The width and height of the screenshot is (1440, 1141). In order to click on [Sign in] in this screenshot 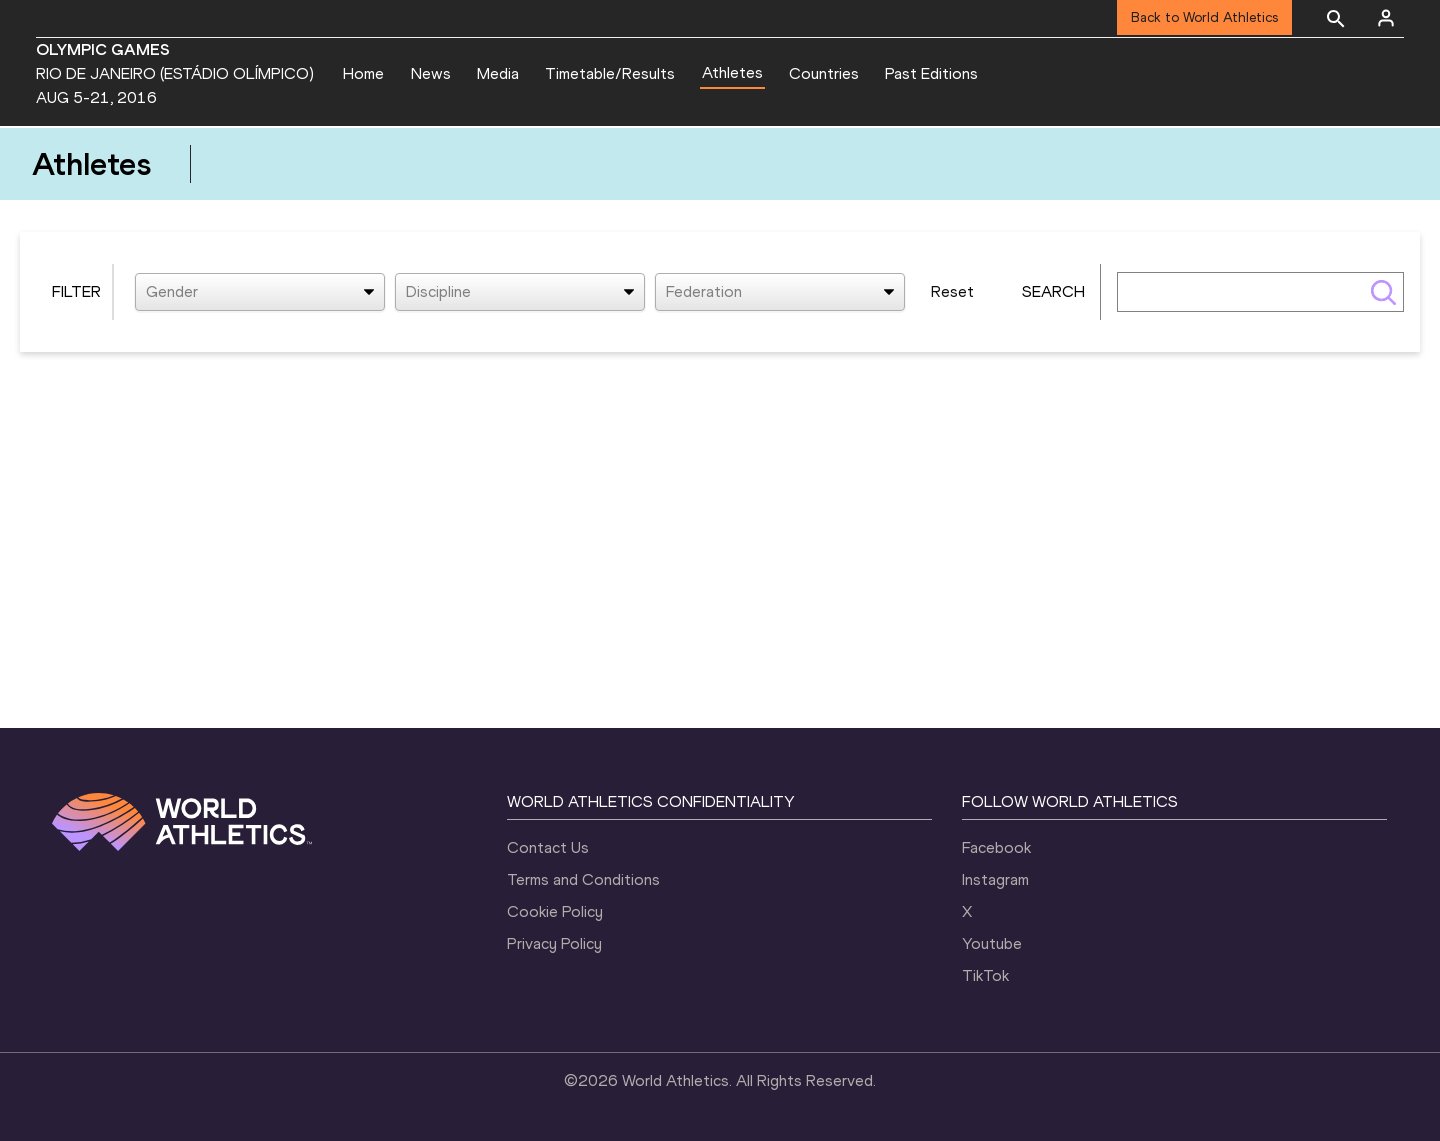, I will do `click(1386, 18)`.